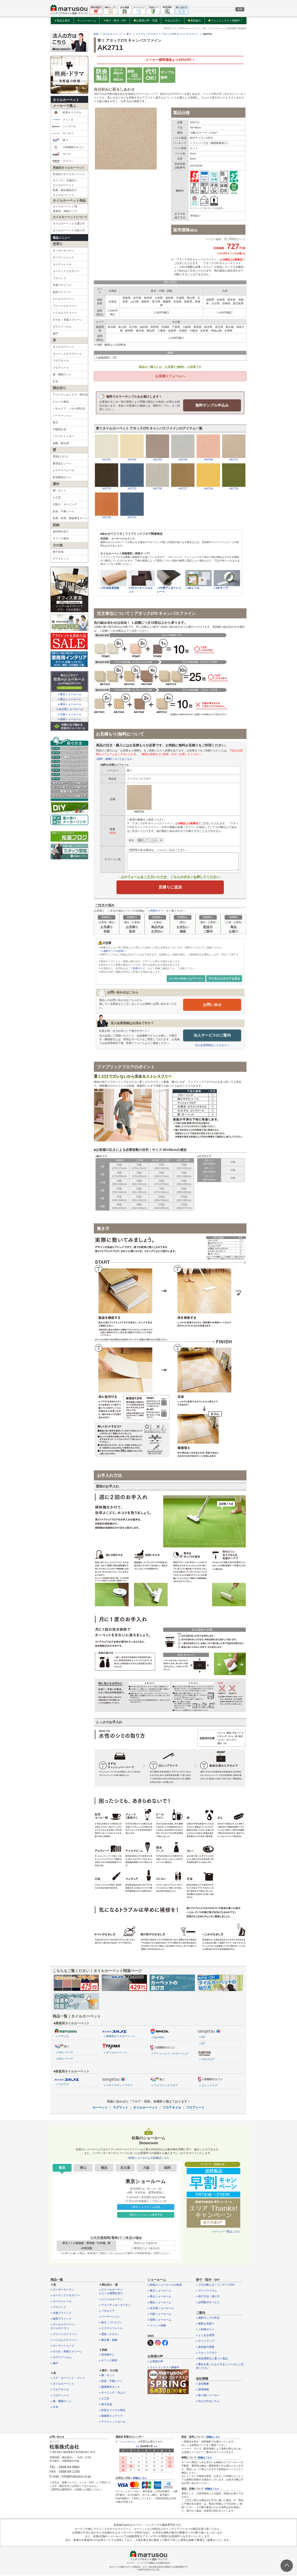 The height and width of the screenshot is (2576, 297). I want to click on » アートバンク／カラーバンク, so click(170, 2054).